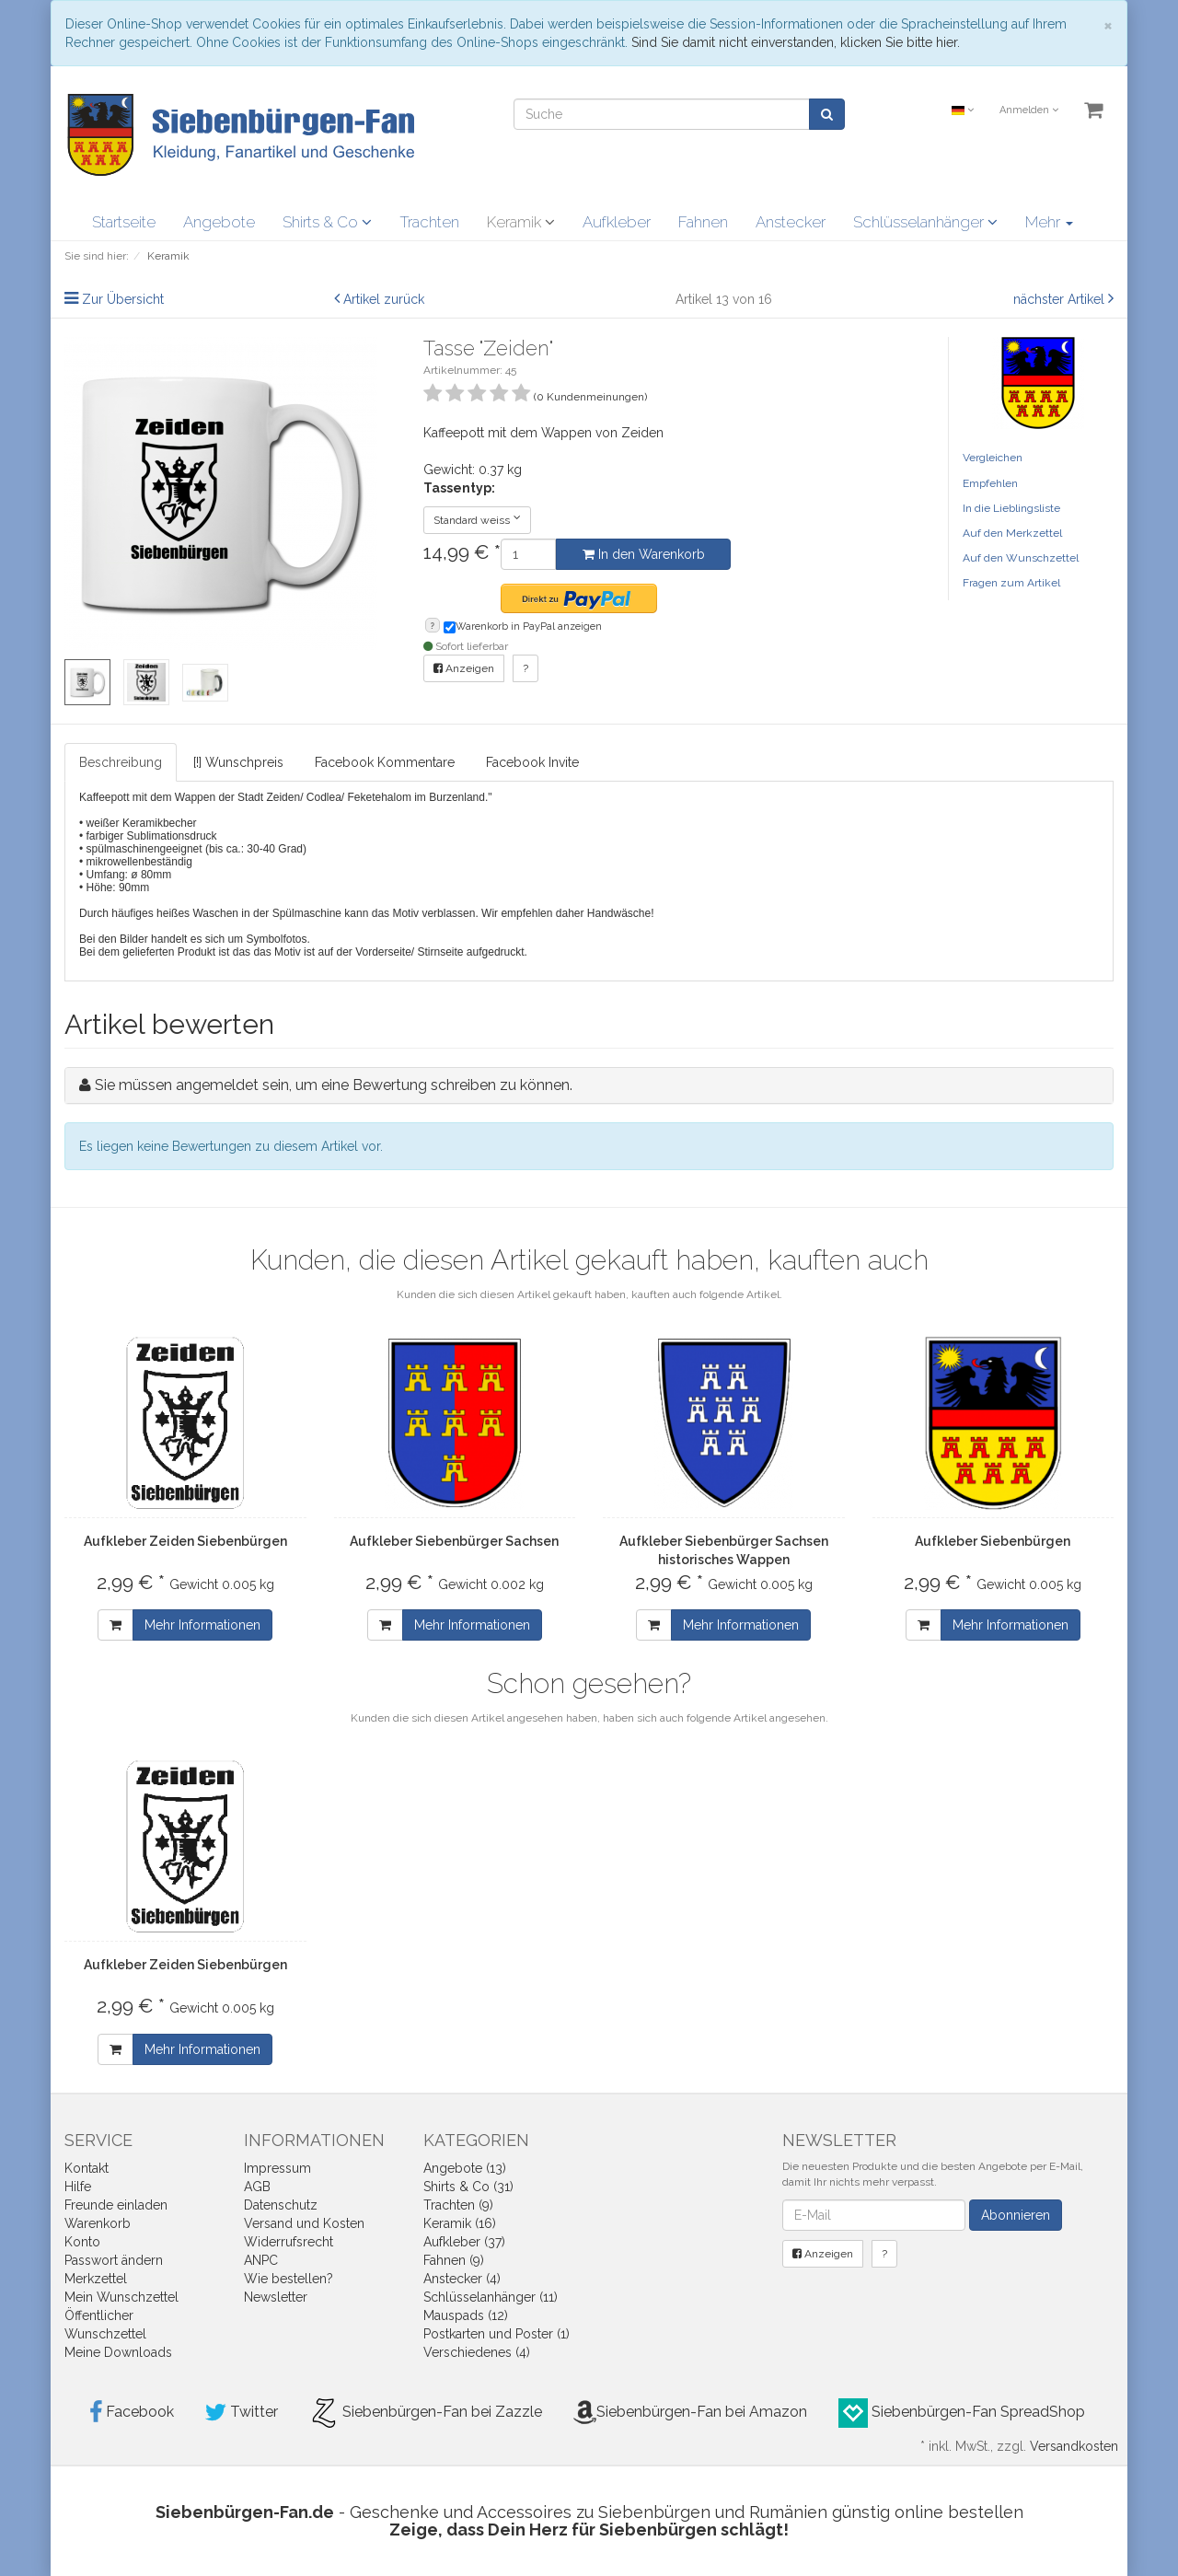 This screenshot has height=2576, width=1178. What do you see at coordinates (453, 2260) in the screenshot?
I see `Fahnen (9)` at bounding box center [453, 2260].